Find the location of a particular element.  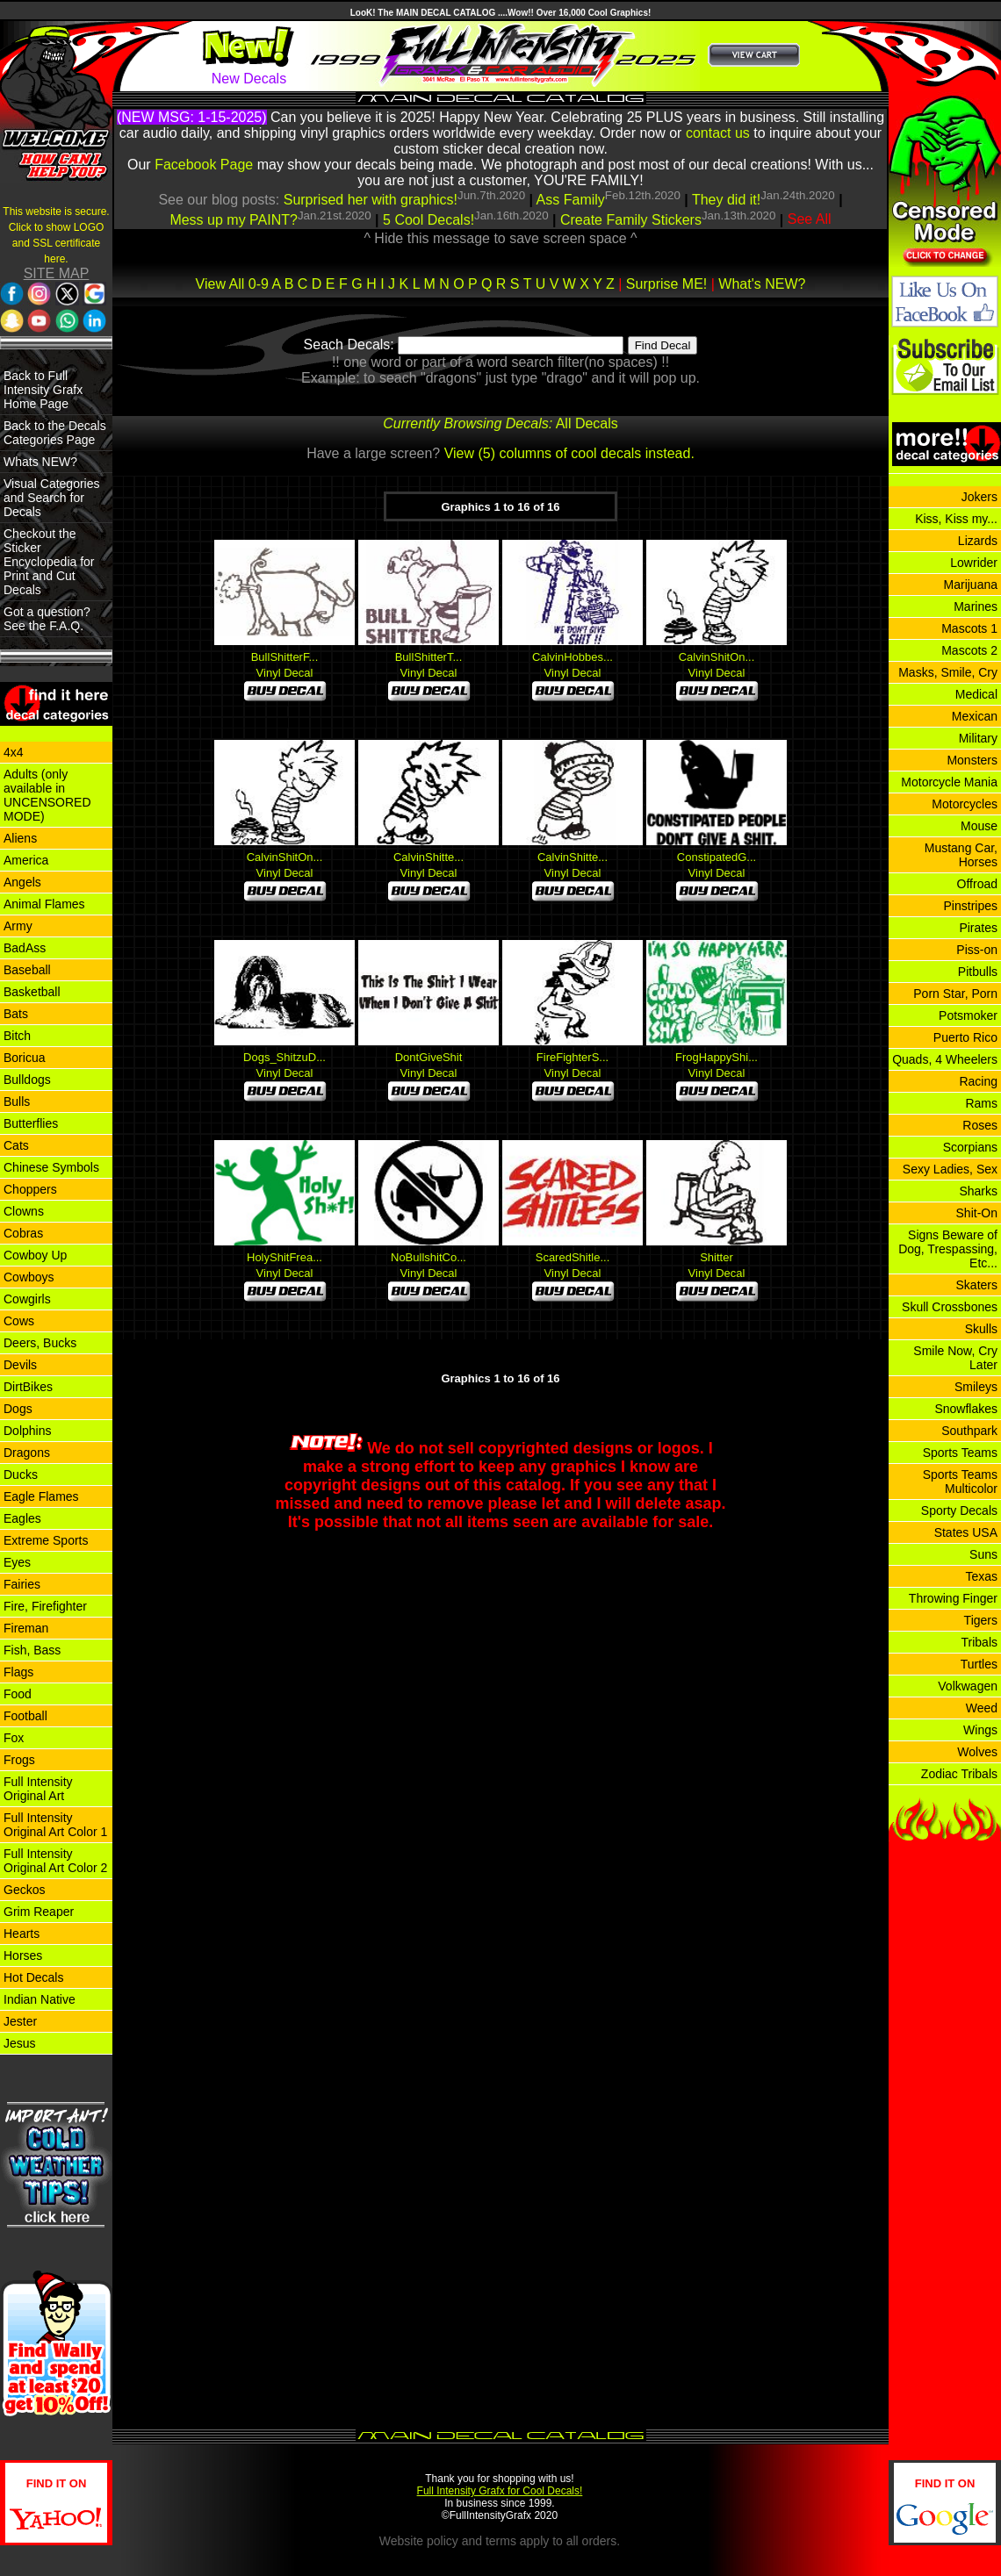

0-9 is located at coordinates (258, 283).